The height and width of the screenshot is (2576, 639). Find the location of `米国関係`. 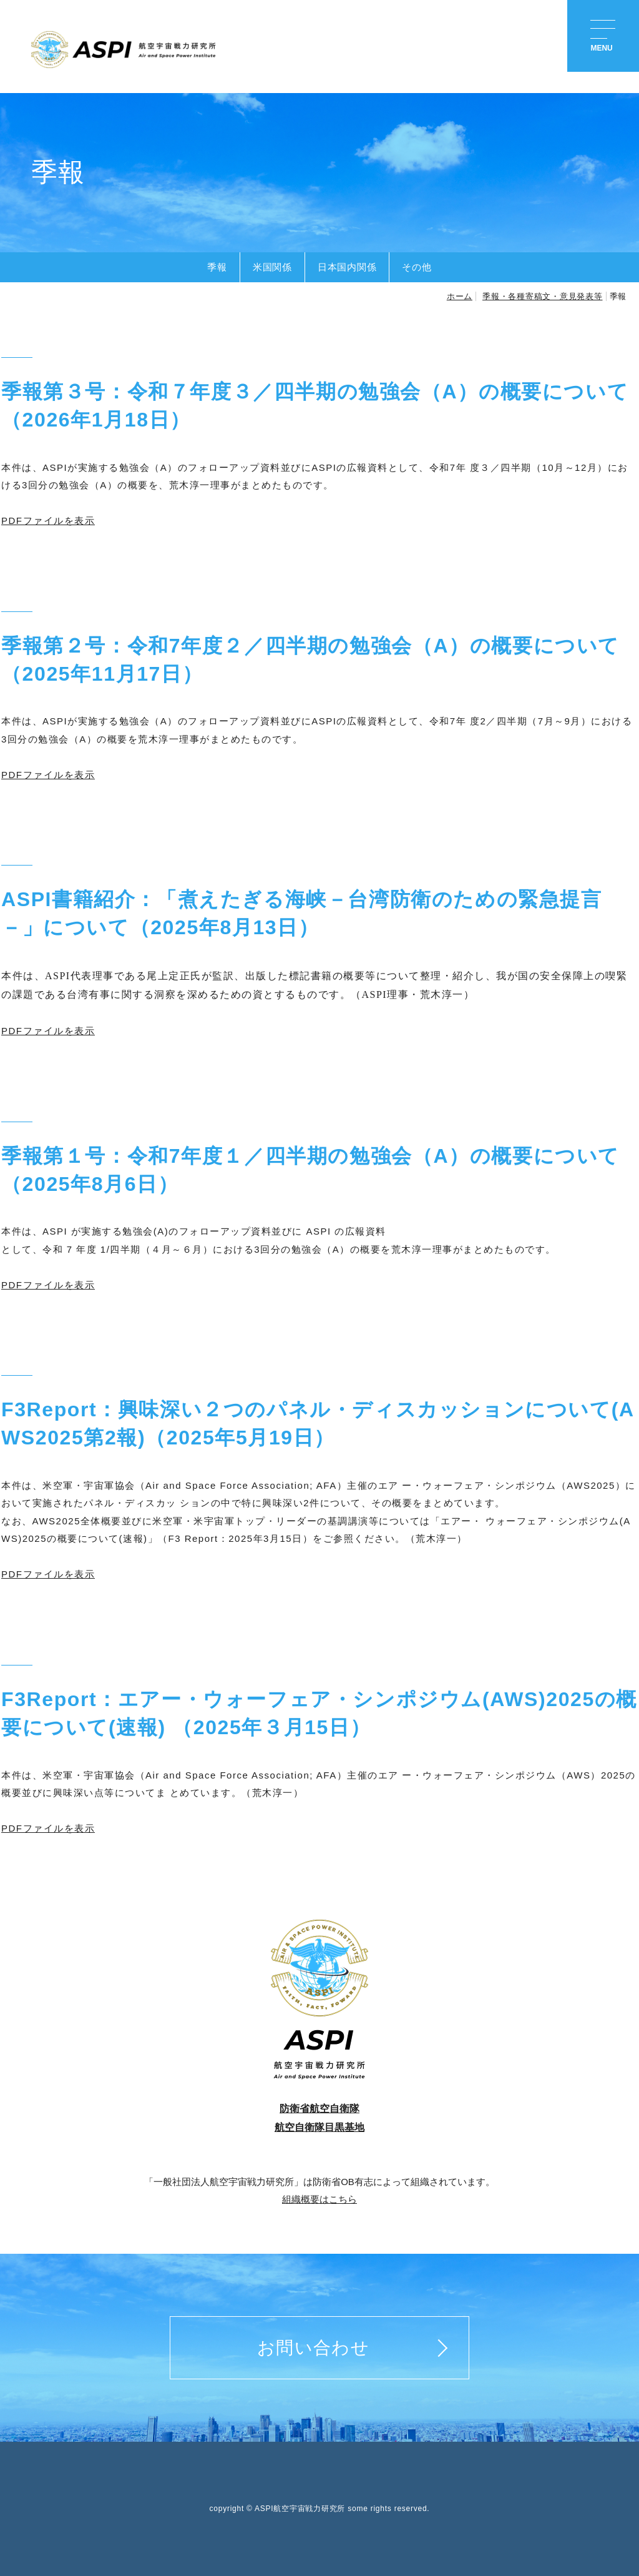

米国関係 is located at coordinates (272, 267).